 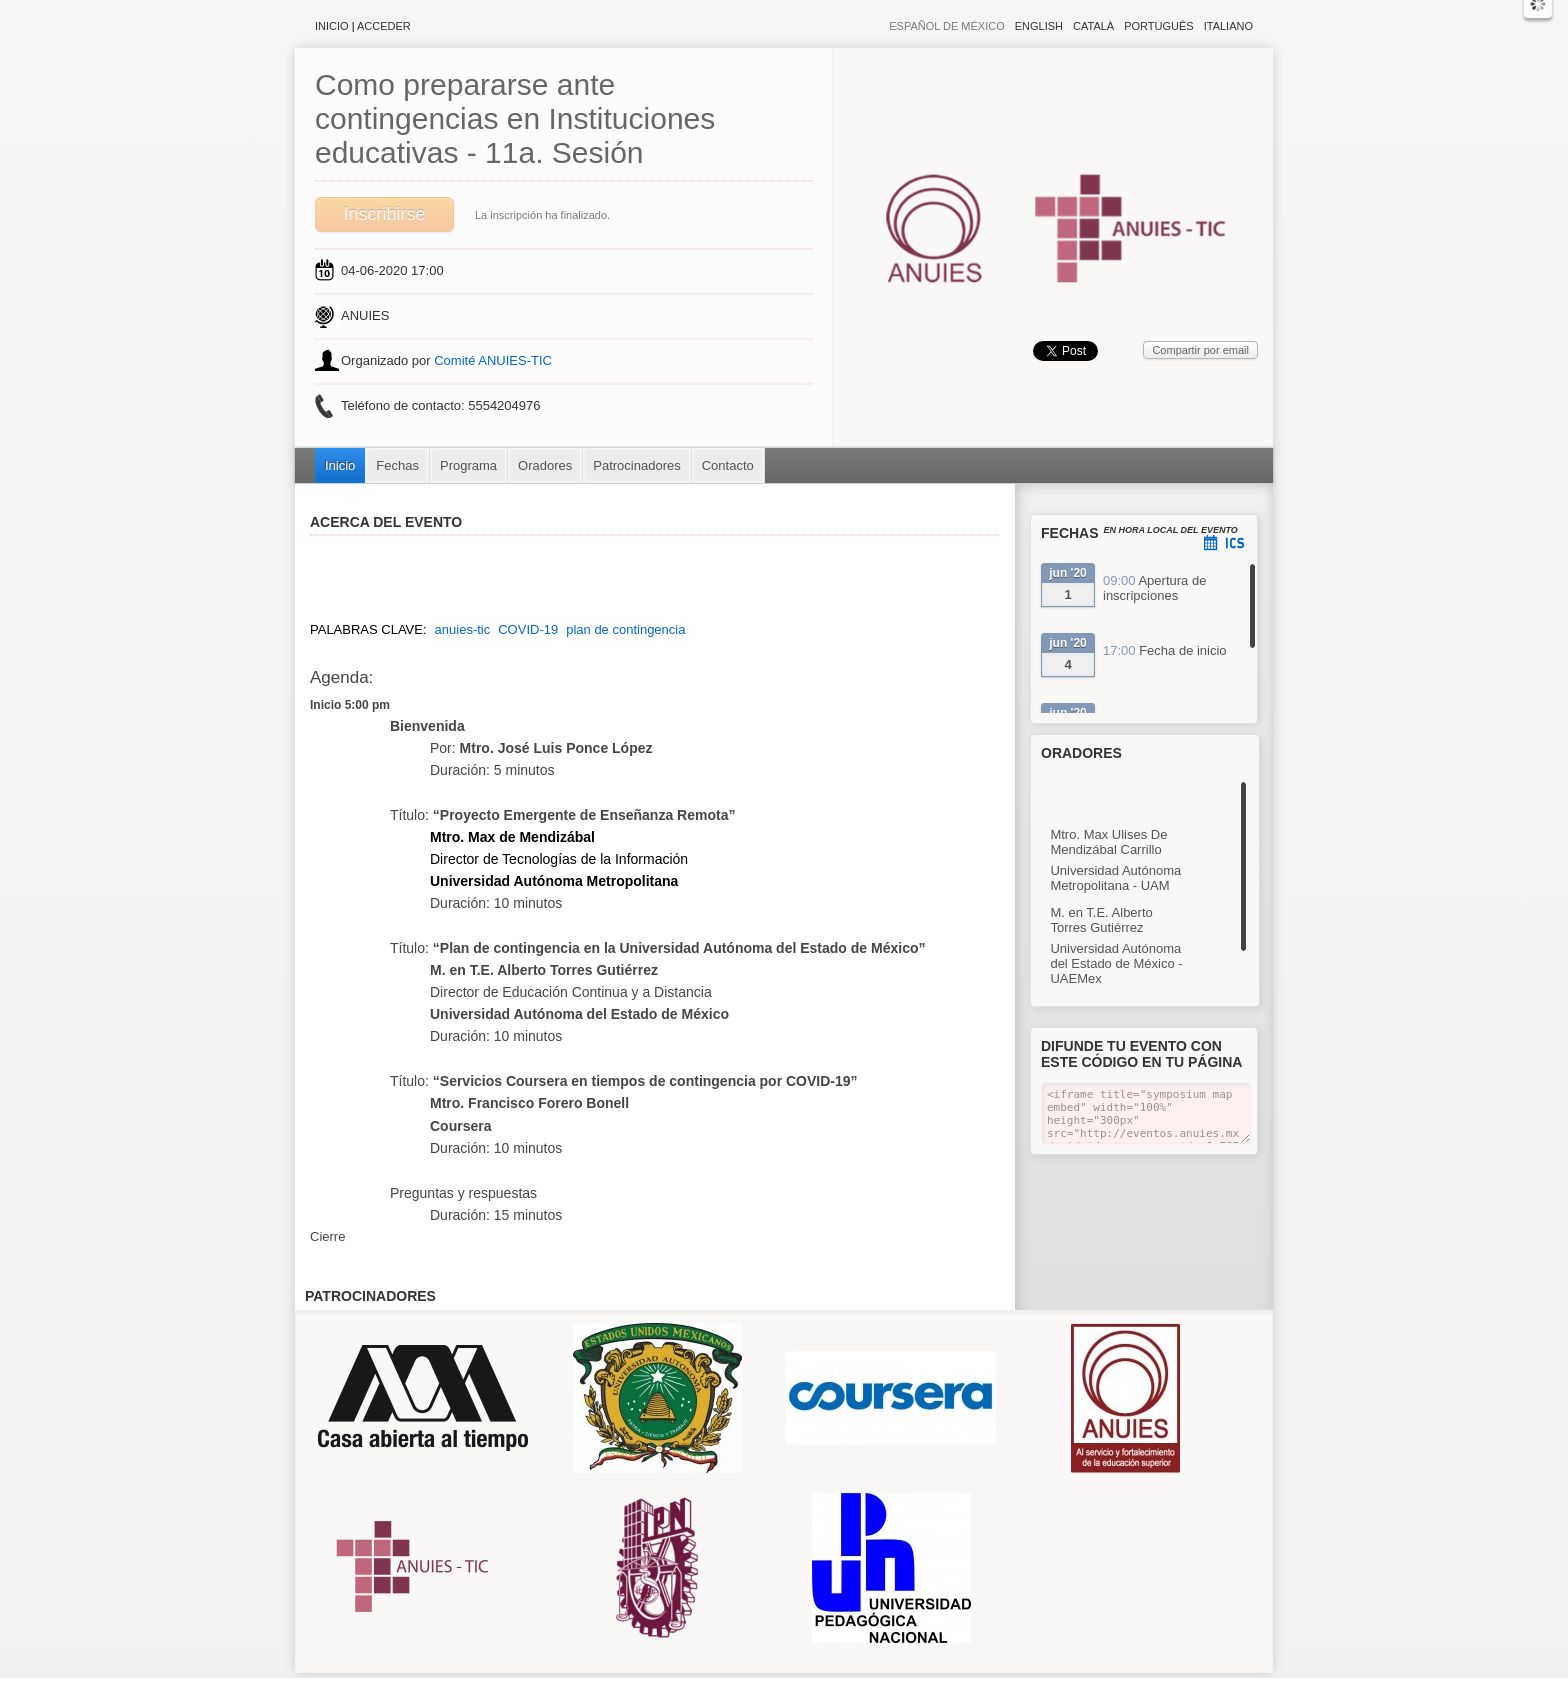 I want to click on Plataforma de organización de eventos Symposium, so click(x=794, y=1688).